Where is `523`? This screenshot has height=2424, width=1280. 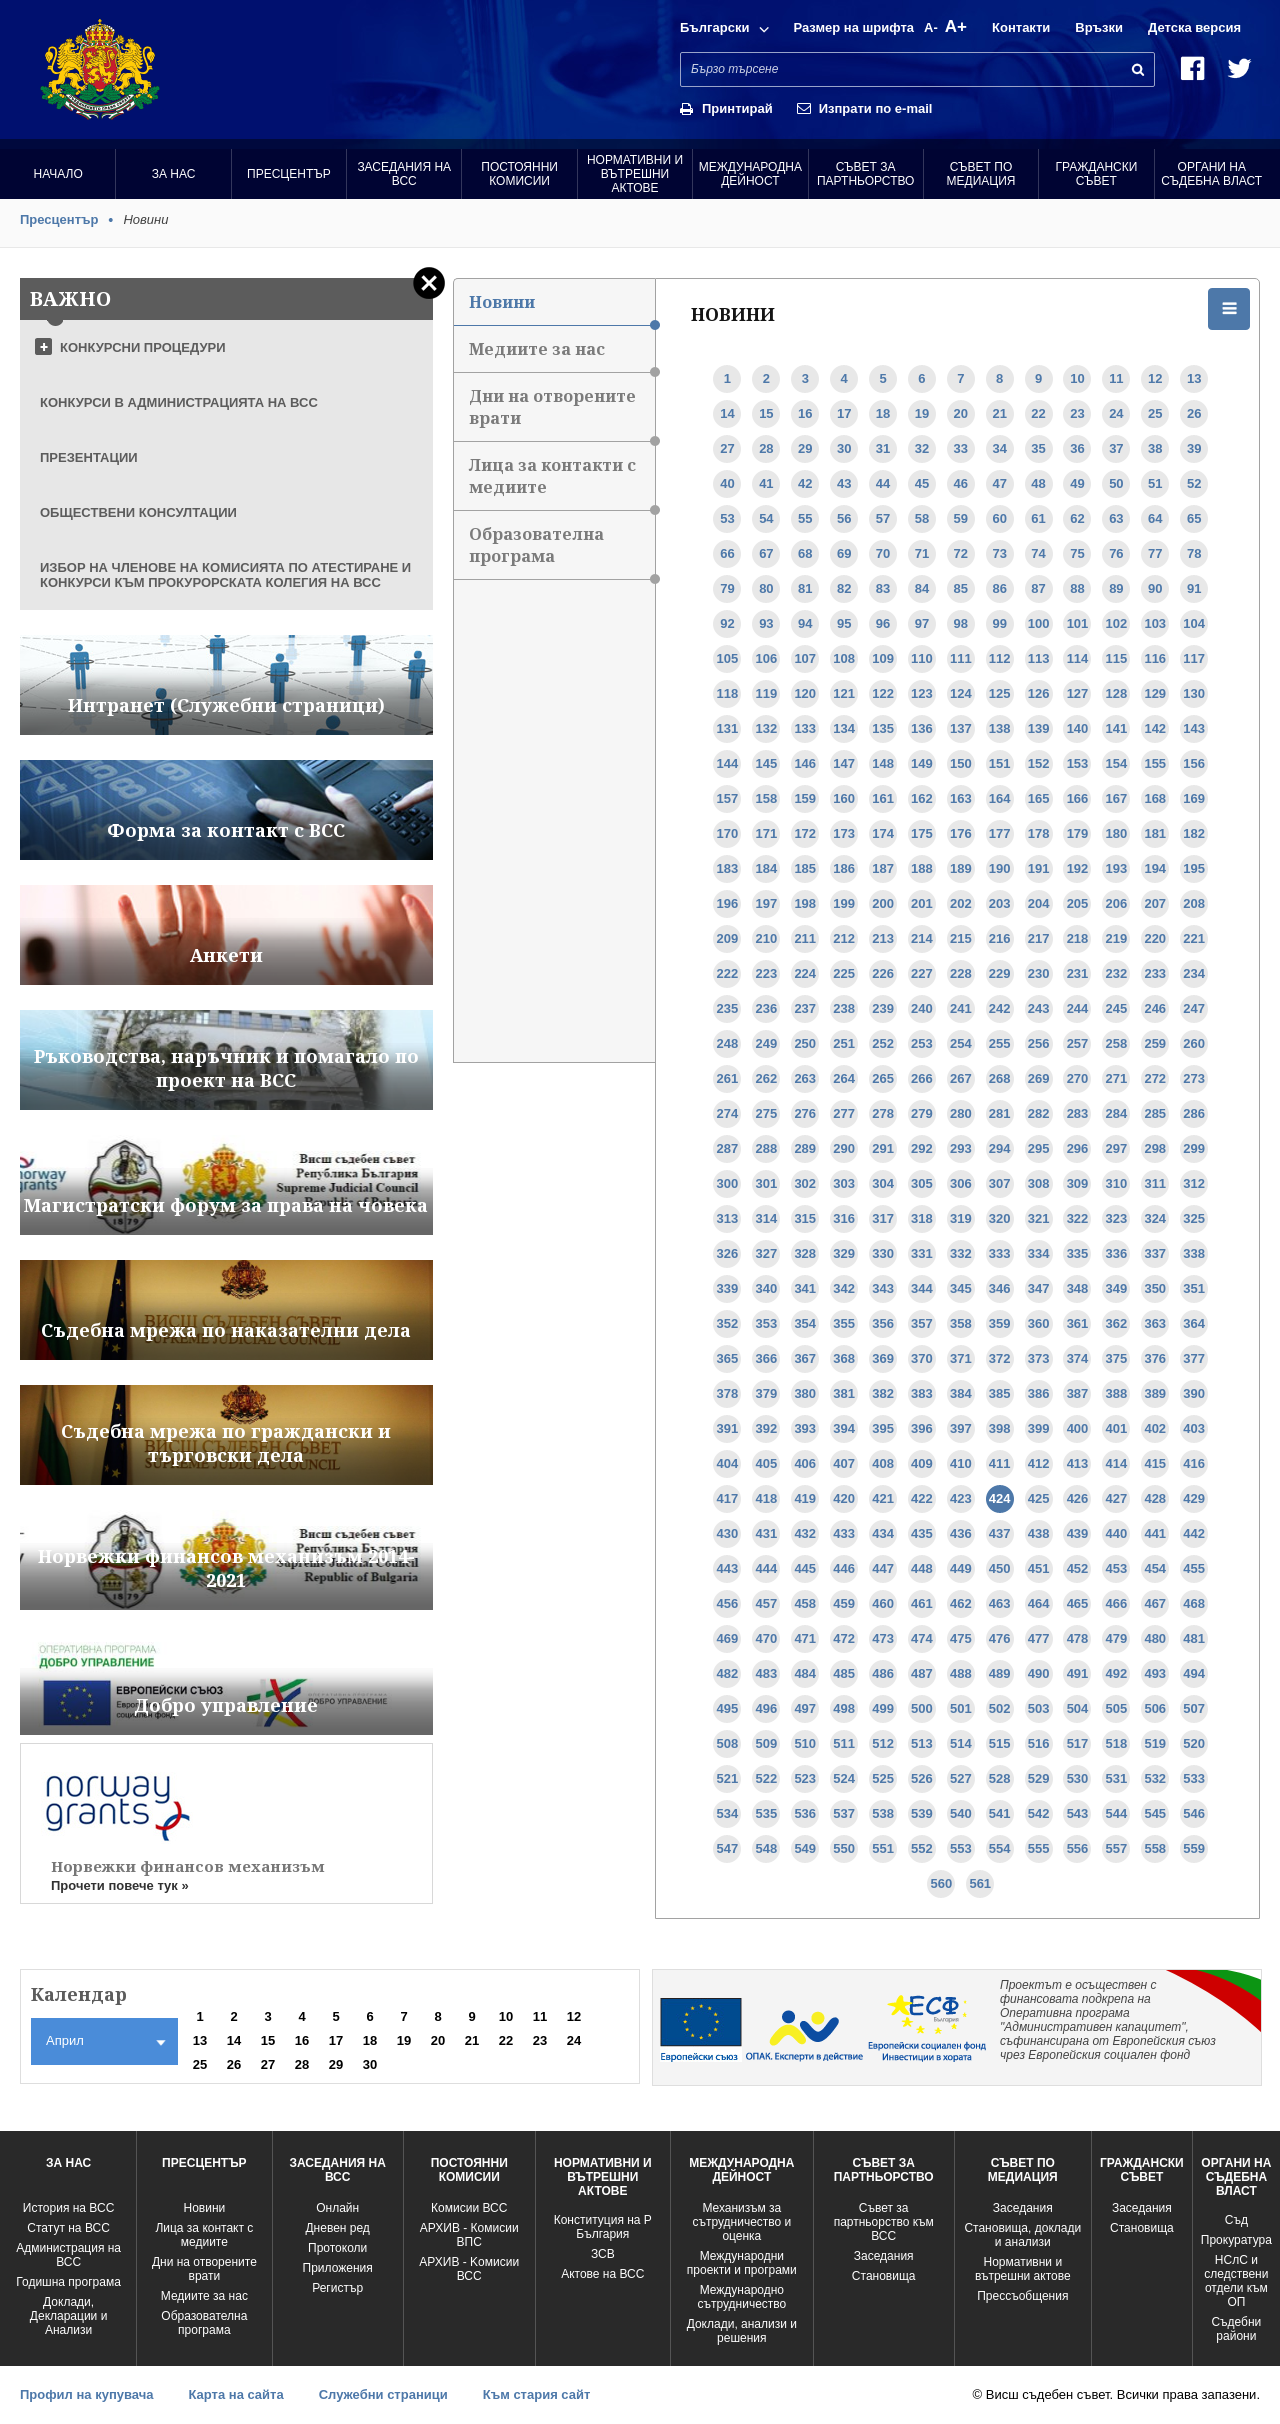 523 is located at coordinates (805, 1778).